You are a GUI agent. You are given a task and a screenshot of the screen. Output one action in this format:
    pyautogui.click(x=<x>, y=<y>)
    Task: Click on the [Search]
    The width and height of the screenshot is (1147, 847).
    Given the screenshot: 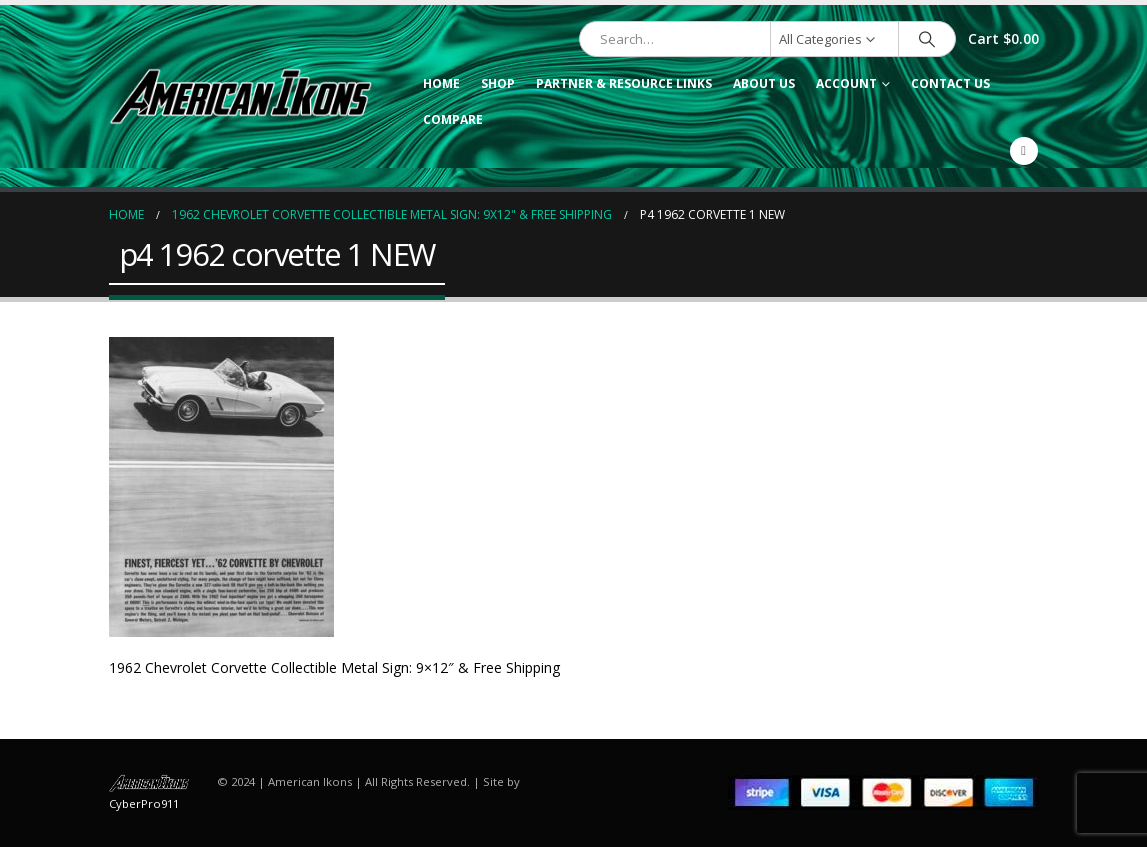 What is the action you would take?
    pyautogui.click(x=927, y=39)
    